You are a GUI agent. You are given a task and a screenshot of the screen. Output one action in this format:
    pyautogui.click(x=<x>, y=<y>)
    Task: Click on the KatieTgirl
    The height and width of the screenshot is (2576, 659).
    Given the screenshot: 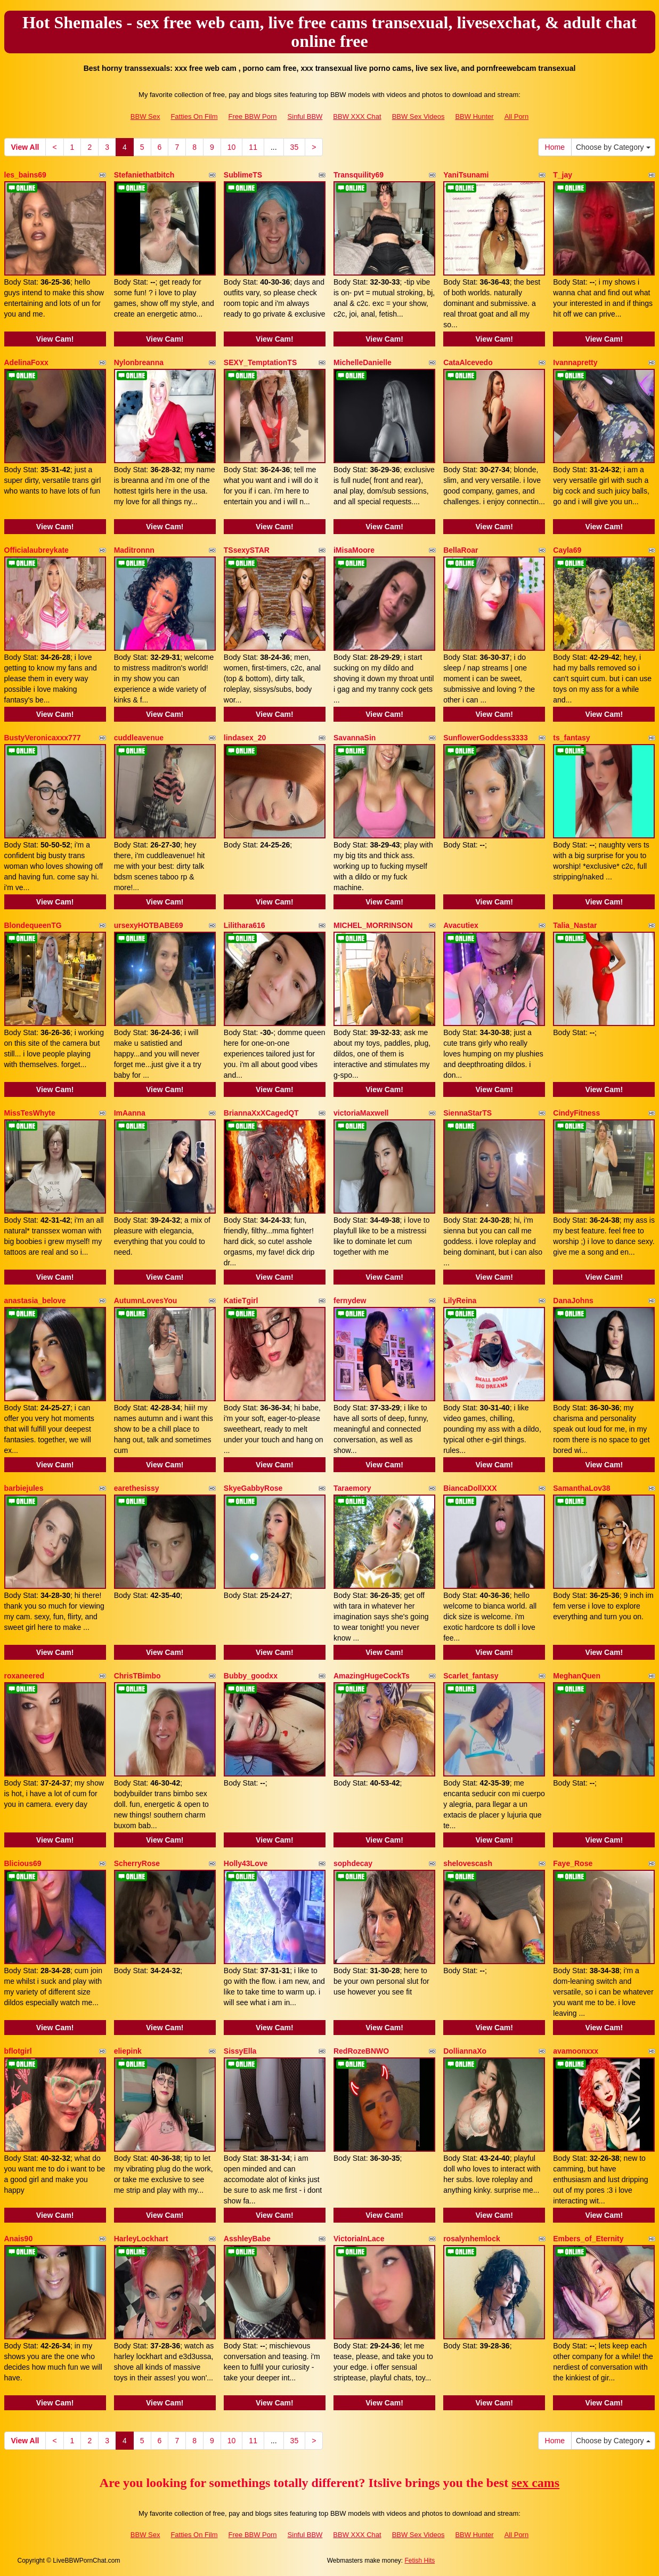 What is the action you would take?
    pyautogui.click(x=241, y=1300)
    